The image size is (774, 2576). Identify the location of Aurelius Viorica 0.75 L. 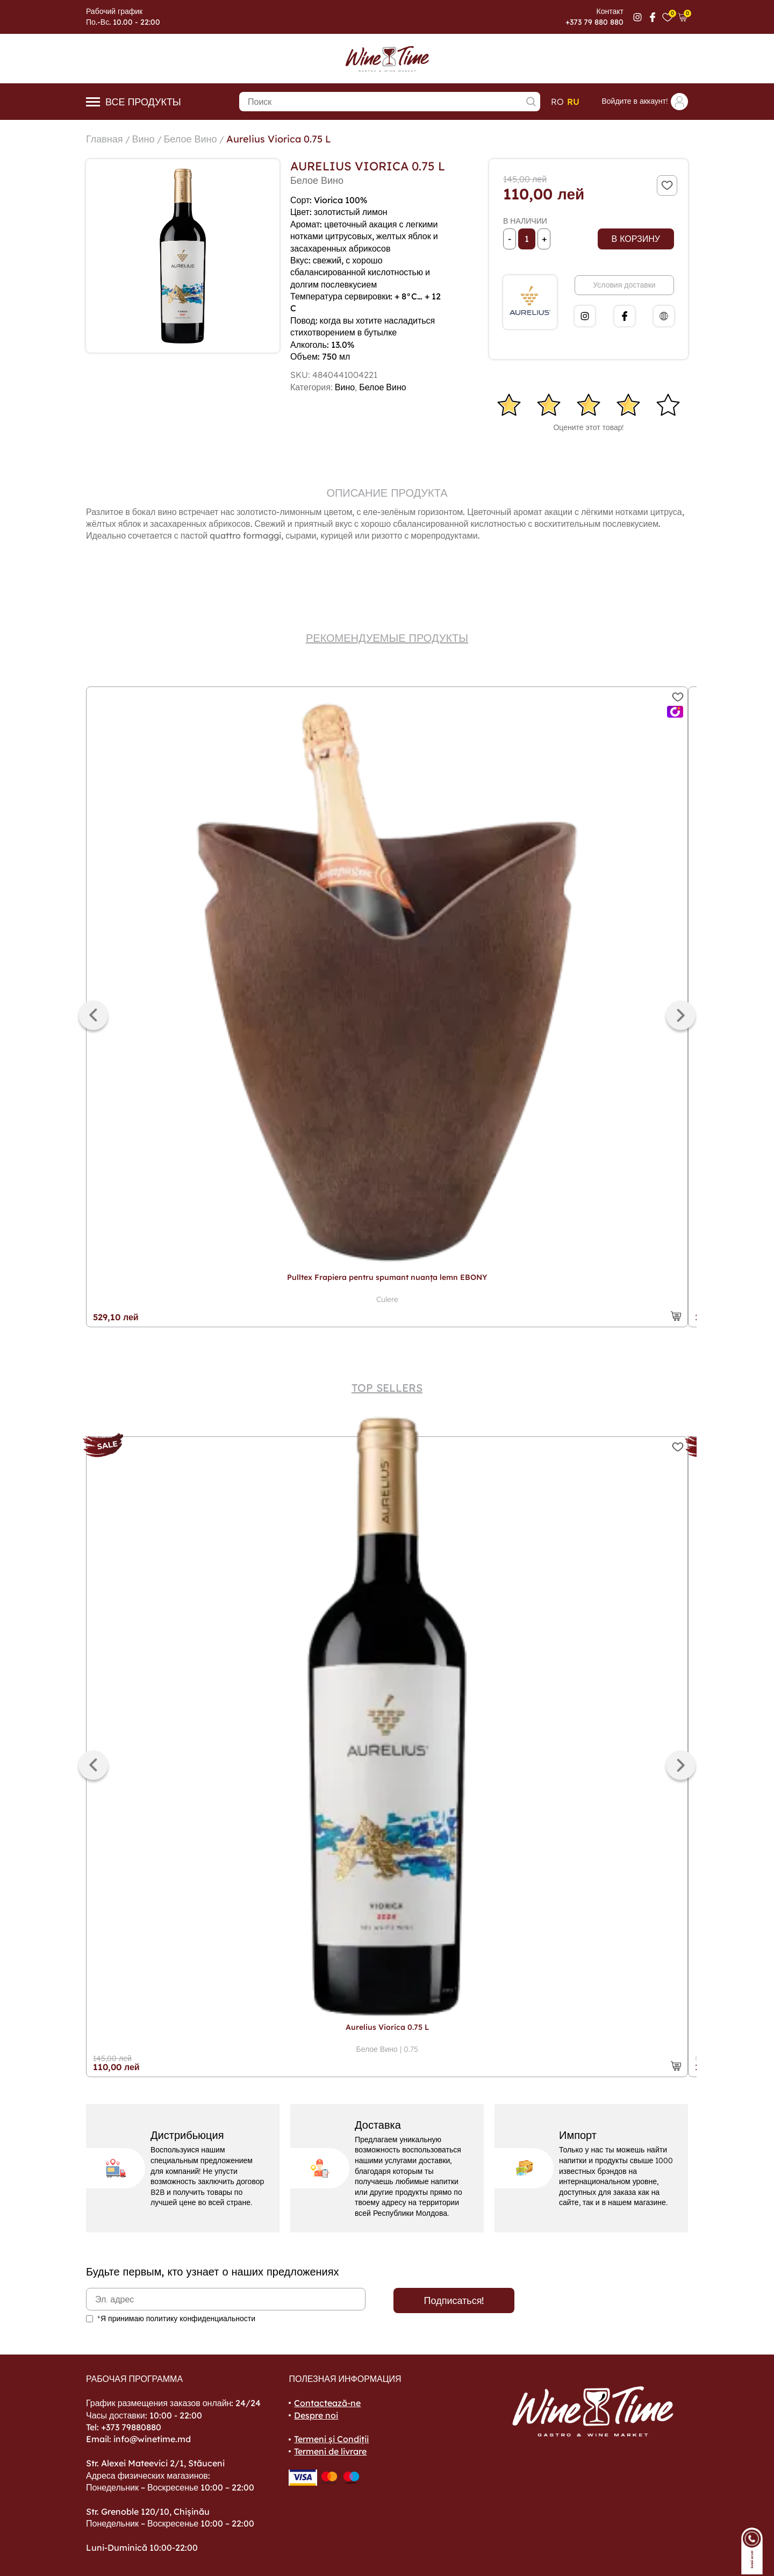
(278, 139).